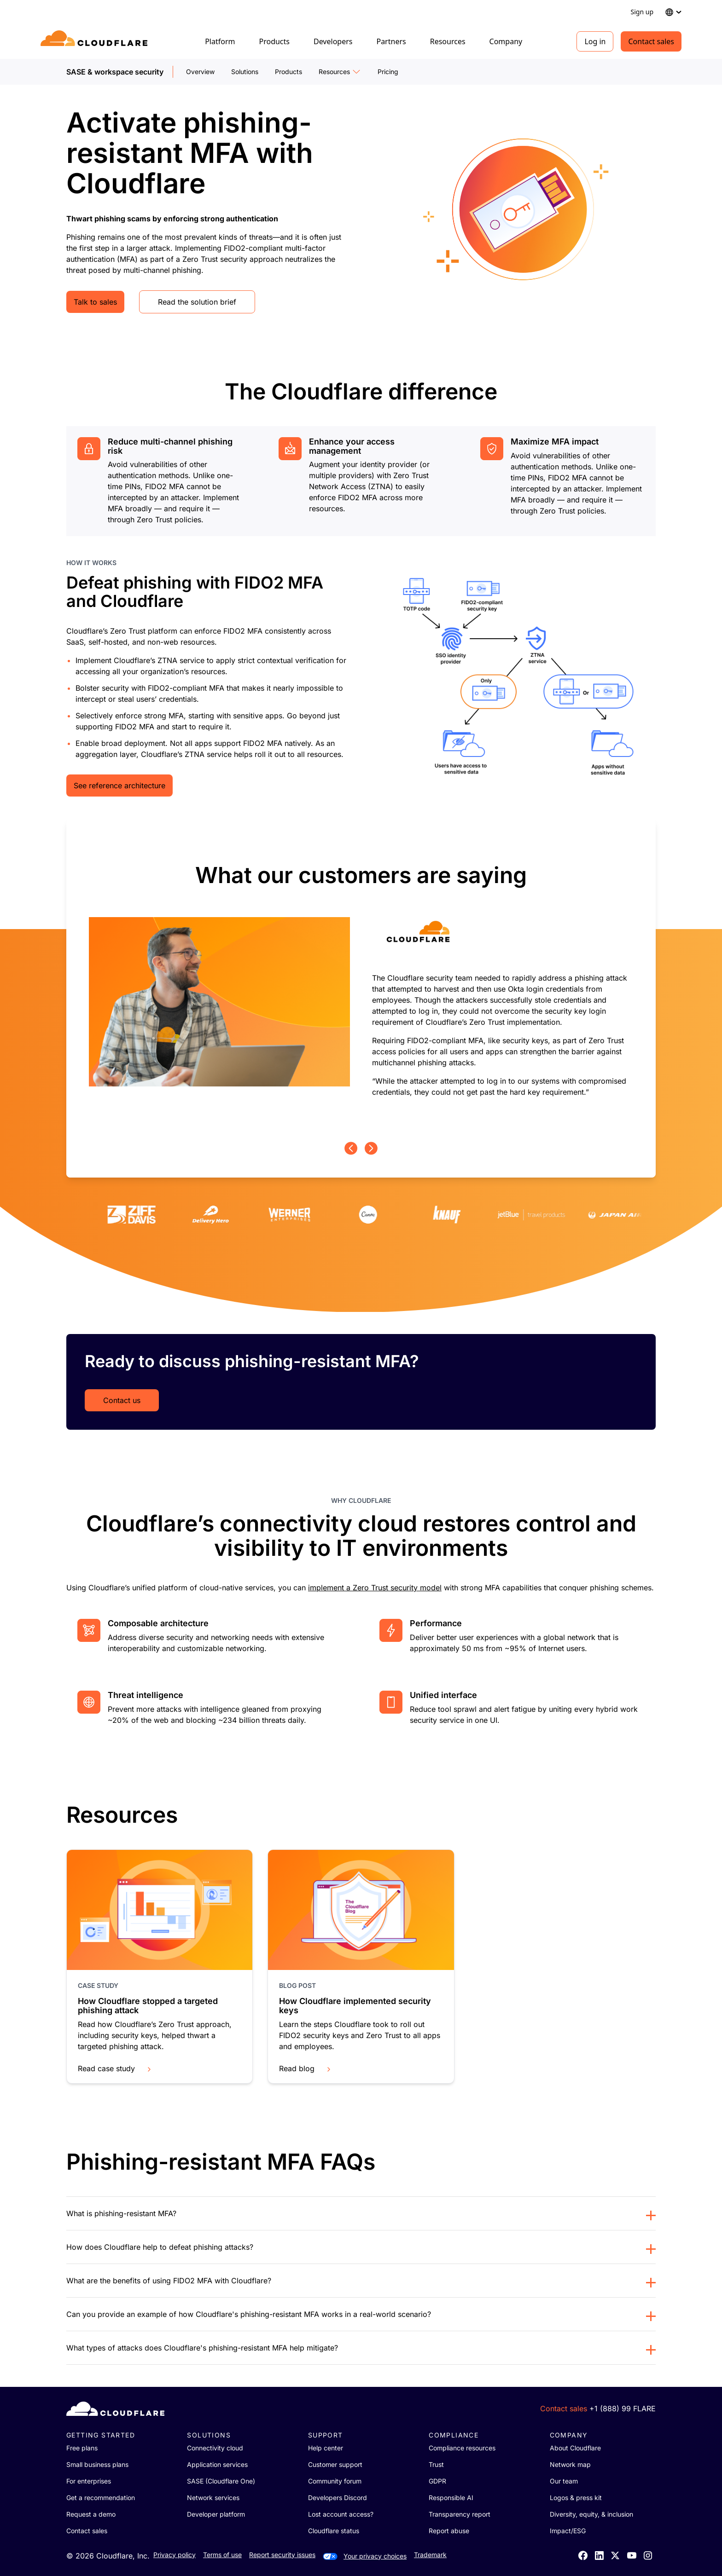 Image resolution: width=722 pixels, height=2576 pixels. Describe the element at coordinates (622, 2408) in the screenshot. I see `+1 (888) 99 FLARE` at that location.